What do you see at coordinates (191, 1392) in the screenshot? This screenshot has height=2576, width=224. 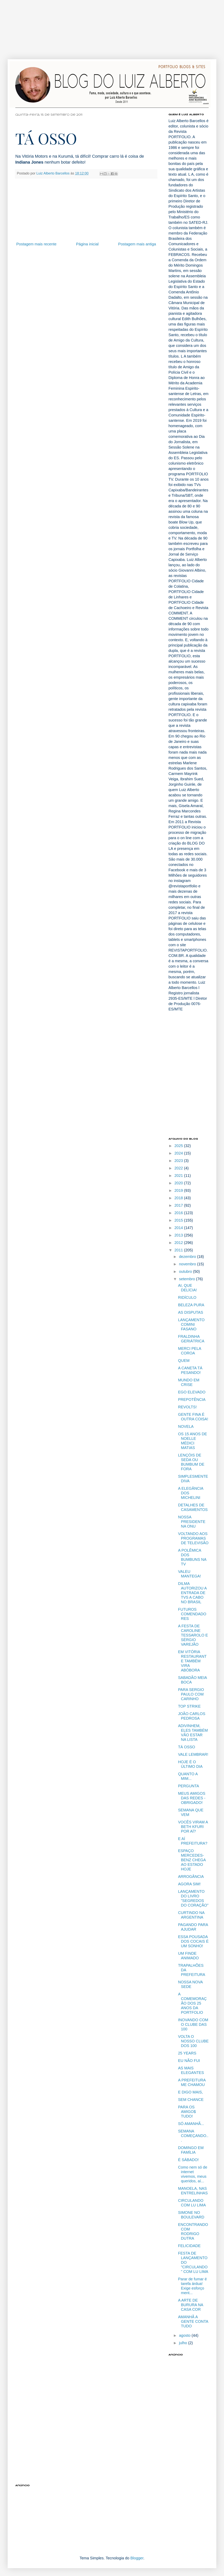 I see `EGO ELEVADO` at bounding box center [191, 1392].